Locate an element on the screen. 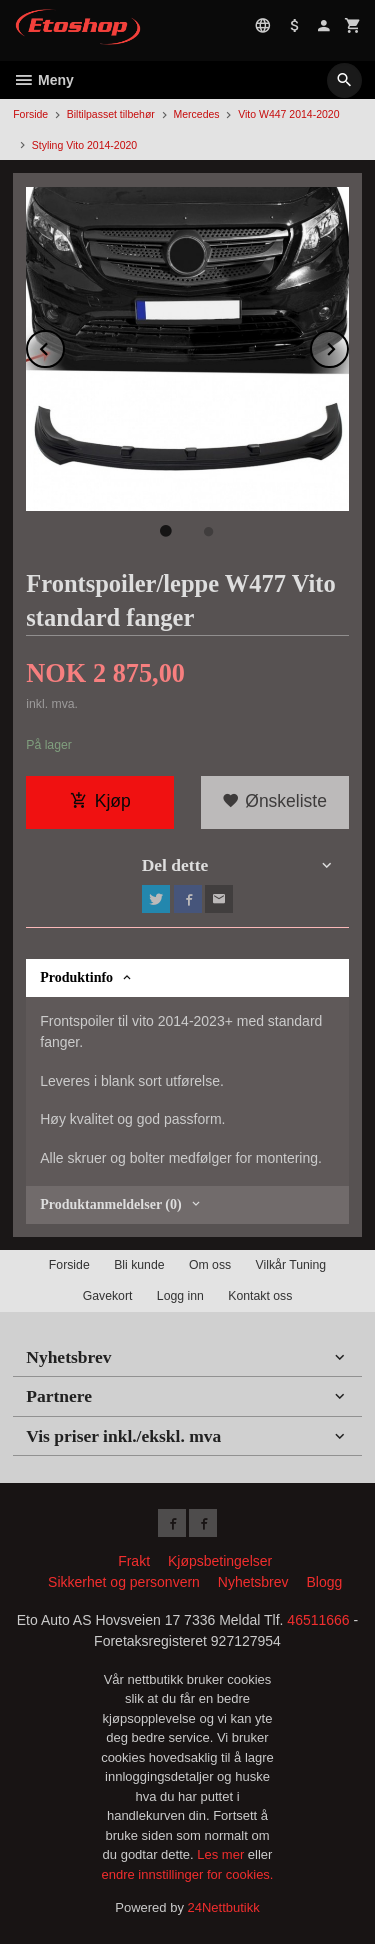  Logg inn is located at coordinates (180, 1296).